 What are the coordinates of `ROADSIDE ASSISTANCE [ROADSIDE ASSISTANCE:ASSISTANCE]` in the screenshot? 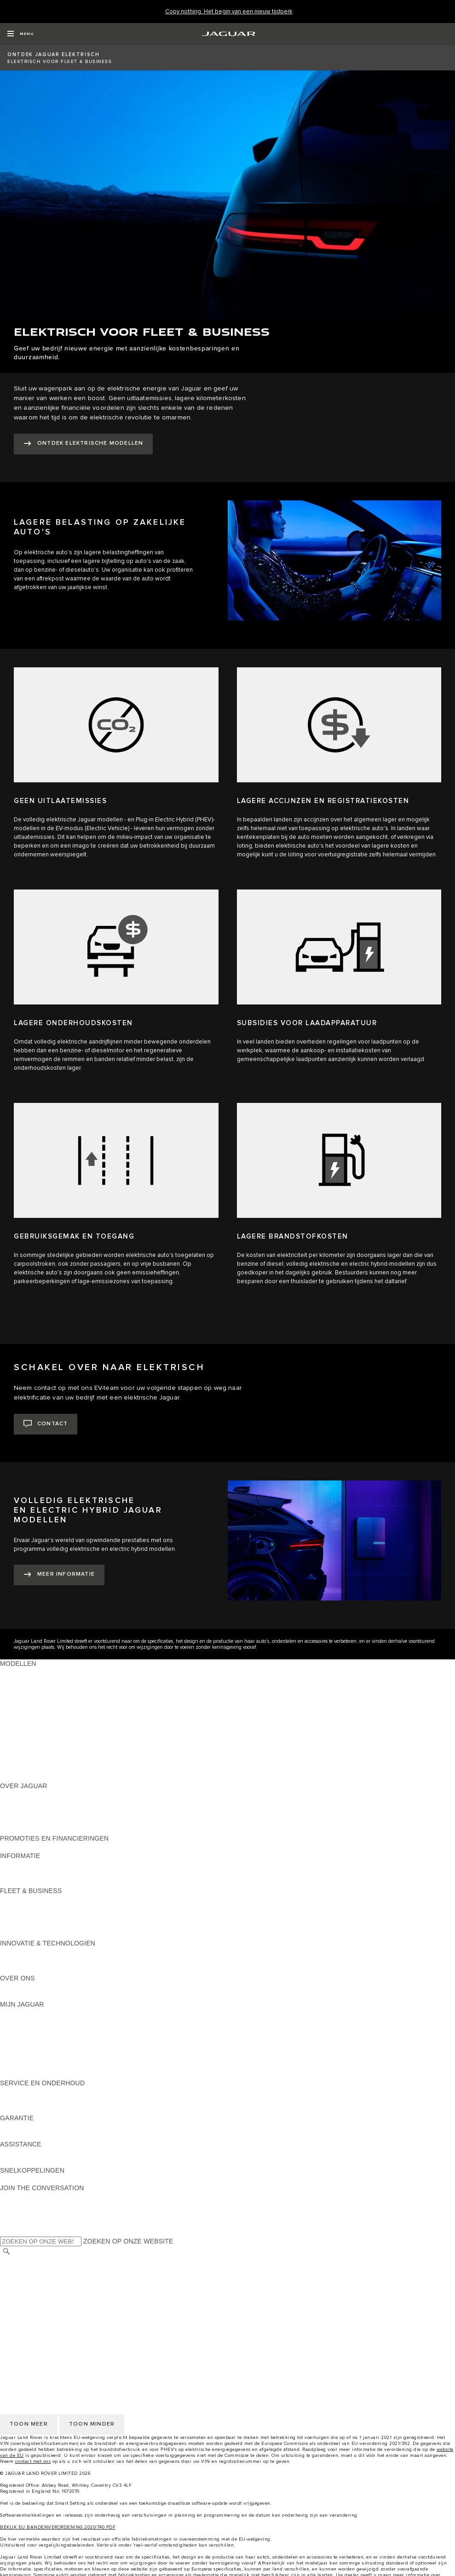 It's located at (38, 2153).